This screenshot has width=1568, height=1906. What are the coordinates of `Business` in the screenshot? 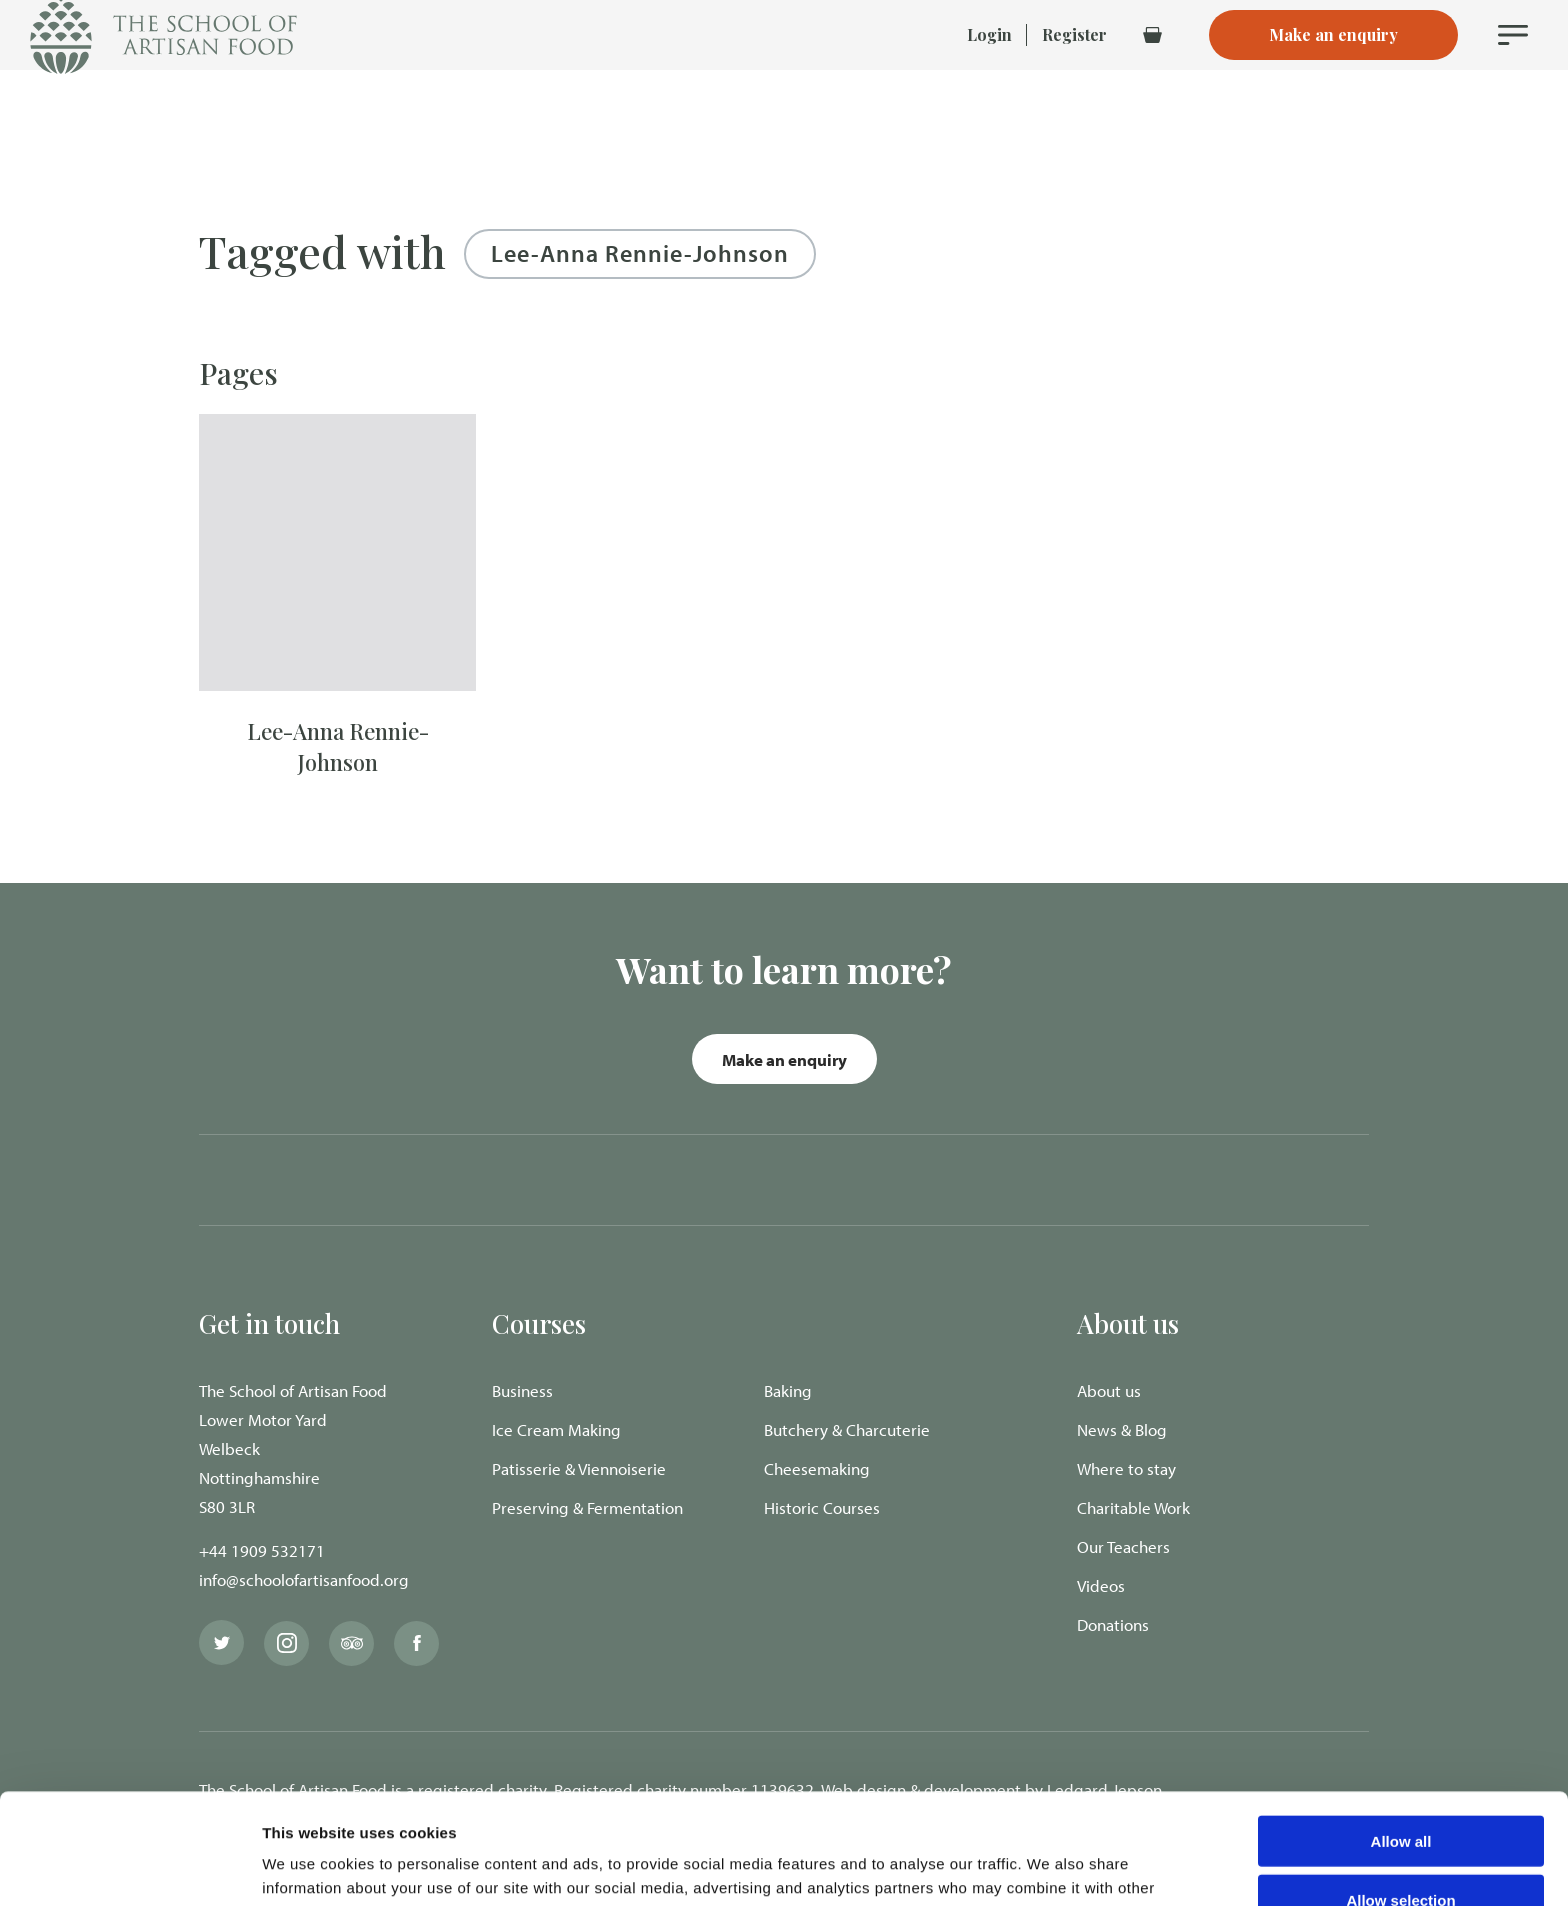 It's located at (522, 1390).